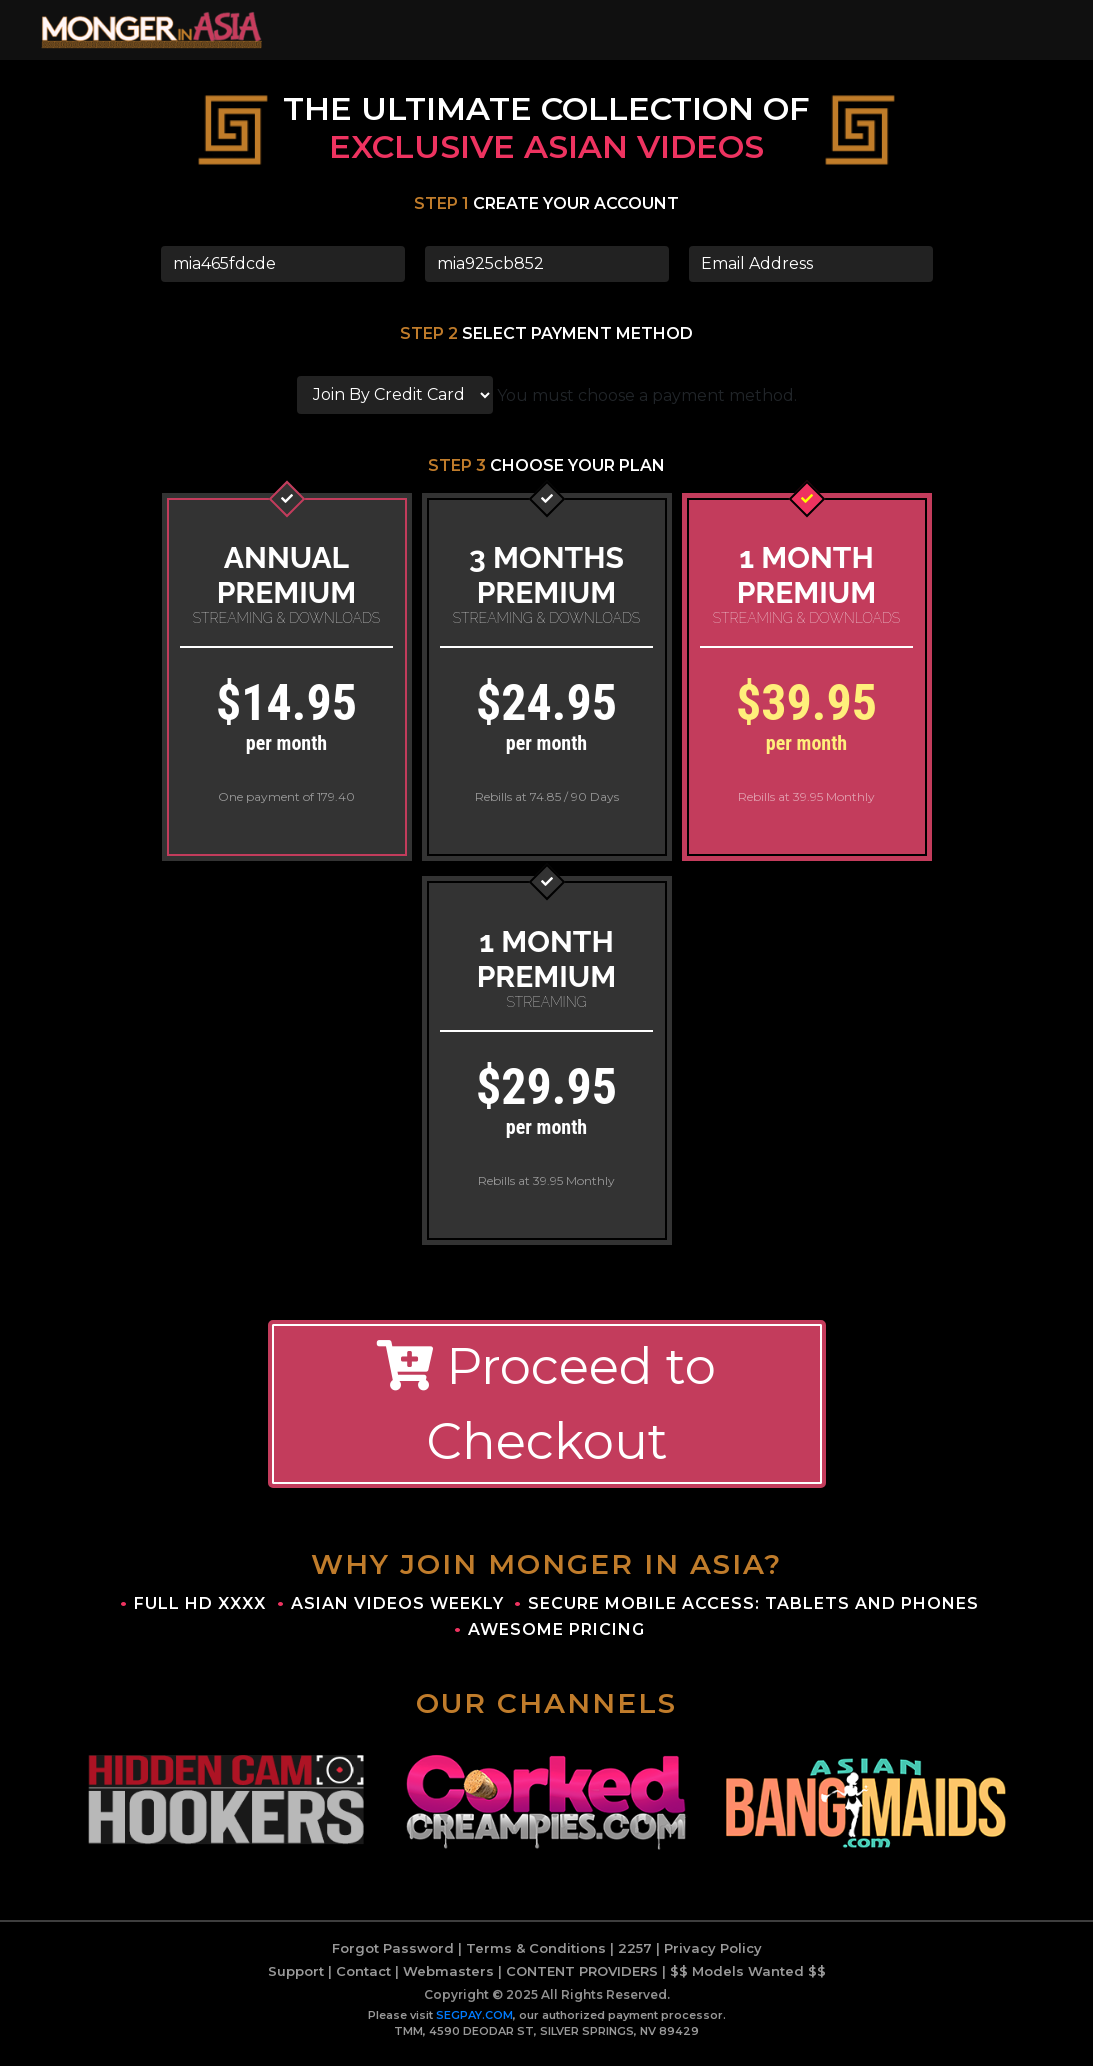 The image size is (1093, 2066). Describe the element at coordinates (296, 1981) in the screenshot. I see `Support` at that location.